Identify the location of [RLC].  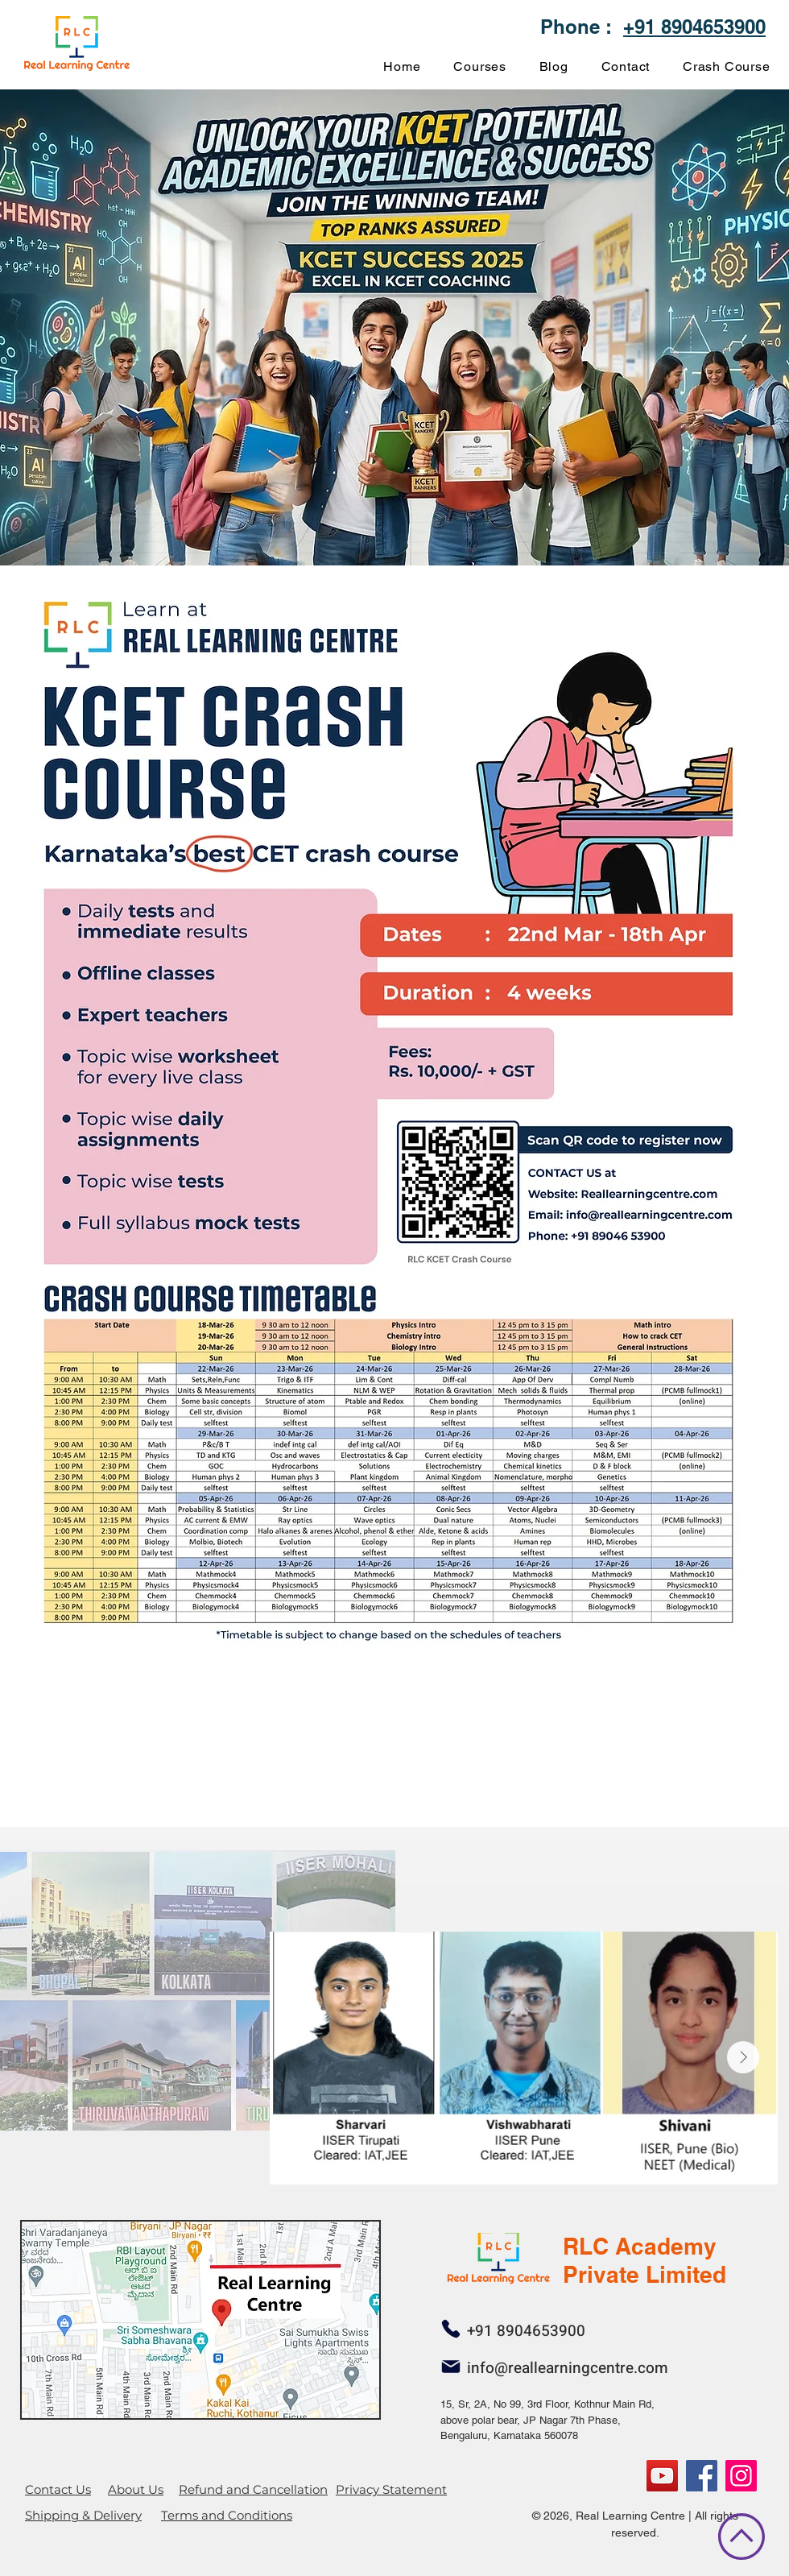
(741, 2475).